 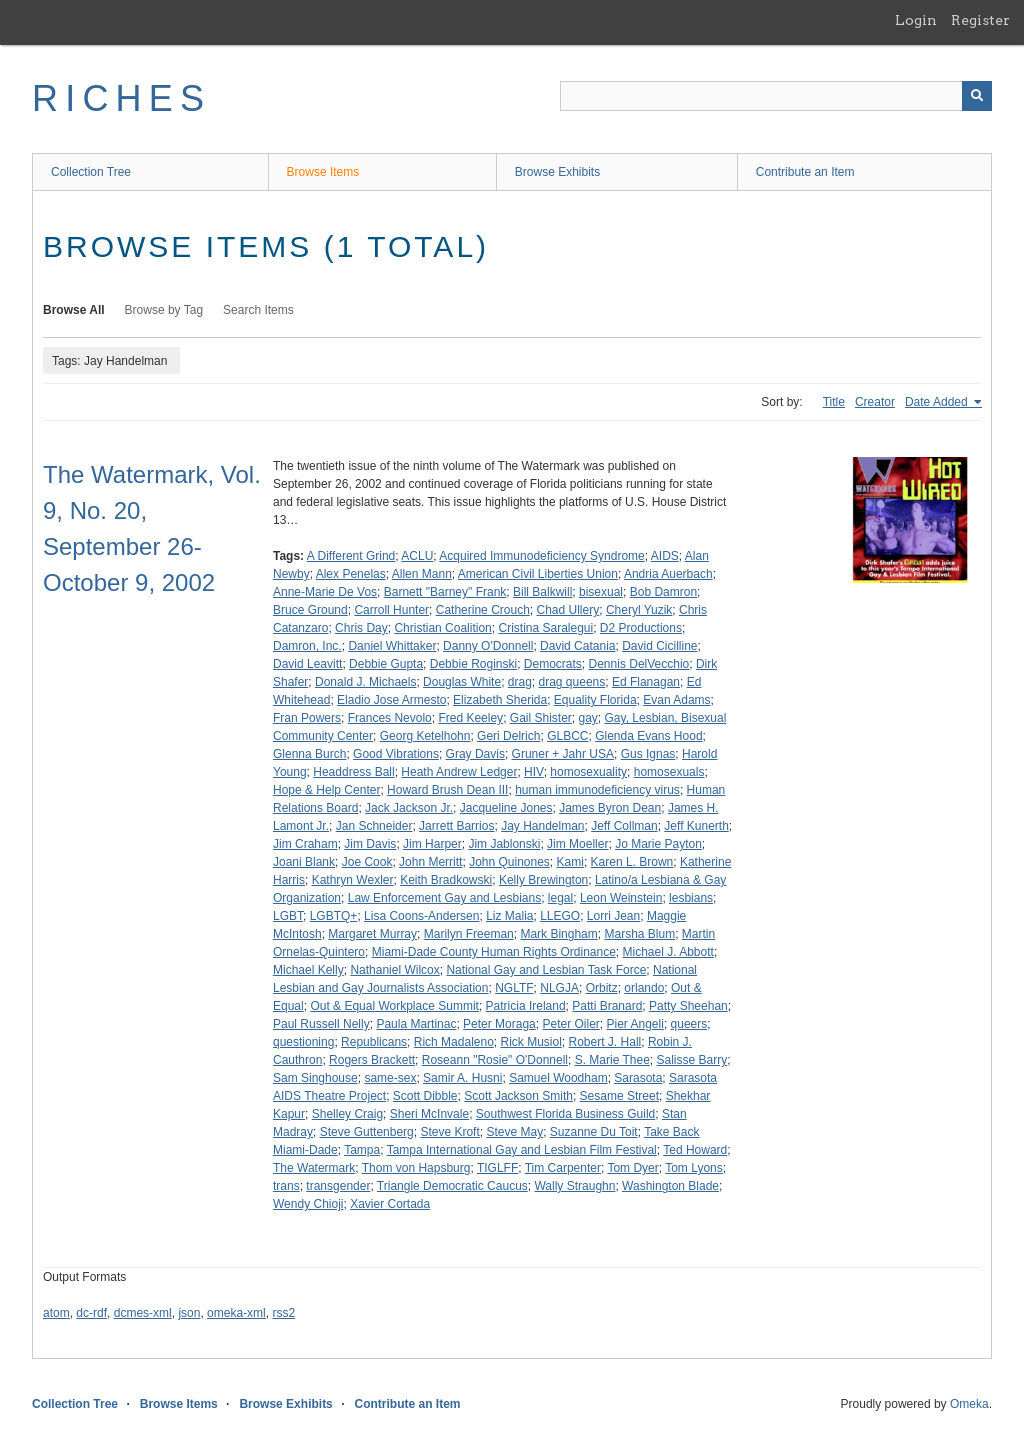 I want to click on Democrats, so click(x=553, y=664).